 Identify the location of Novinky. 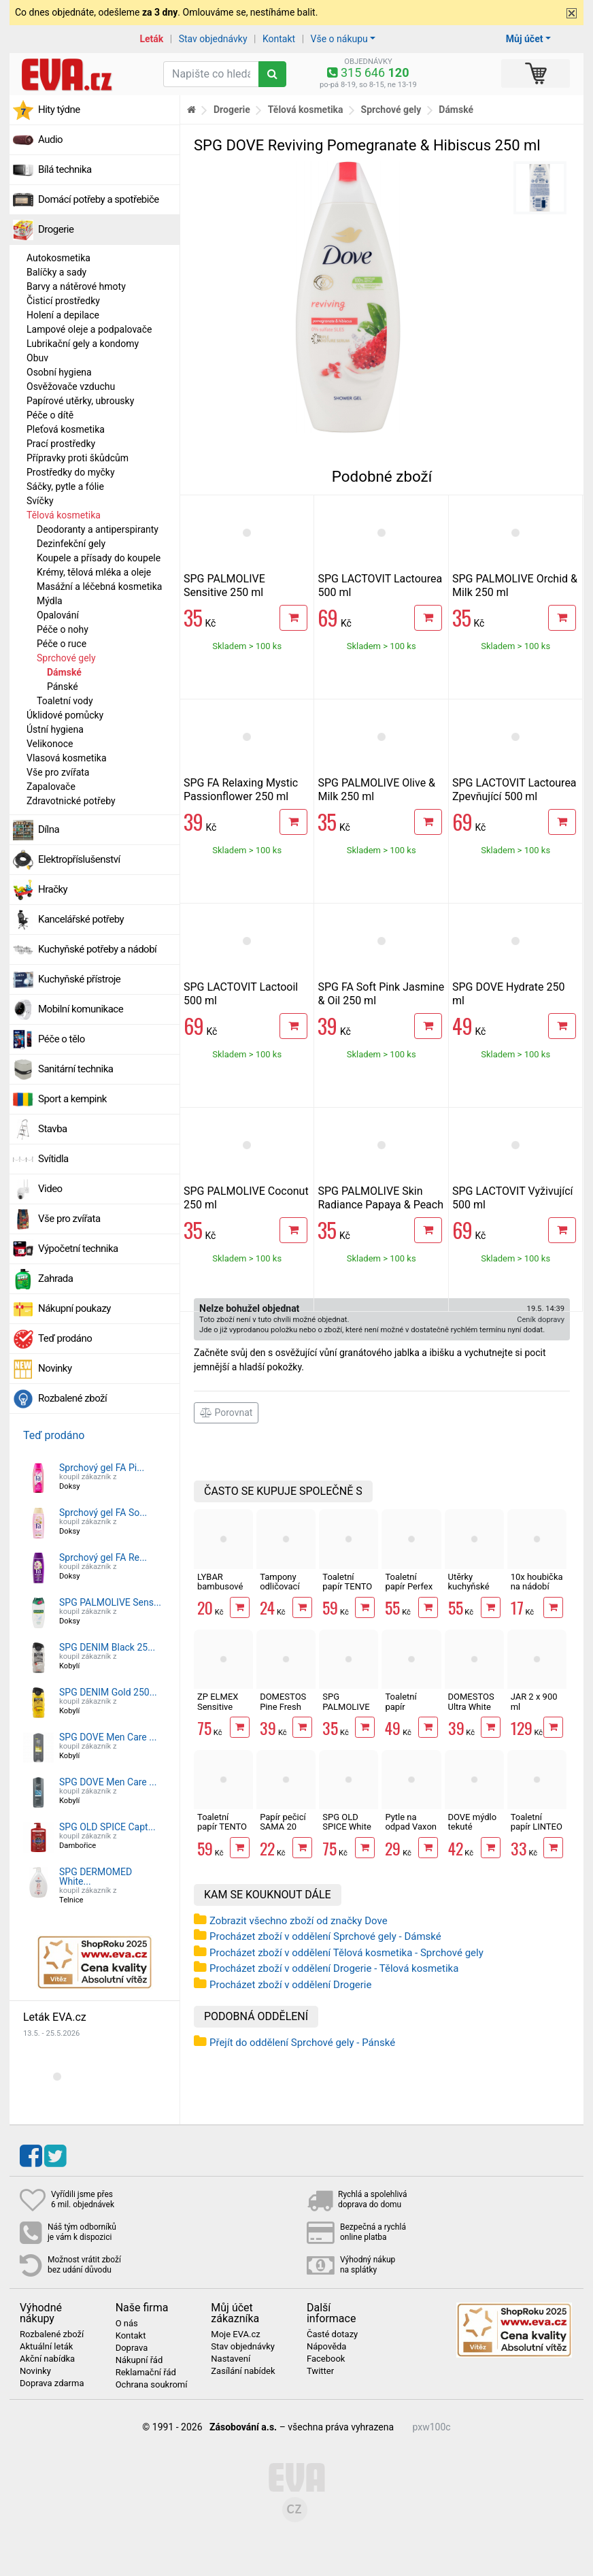
(55, 1368).